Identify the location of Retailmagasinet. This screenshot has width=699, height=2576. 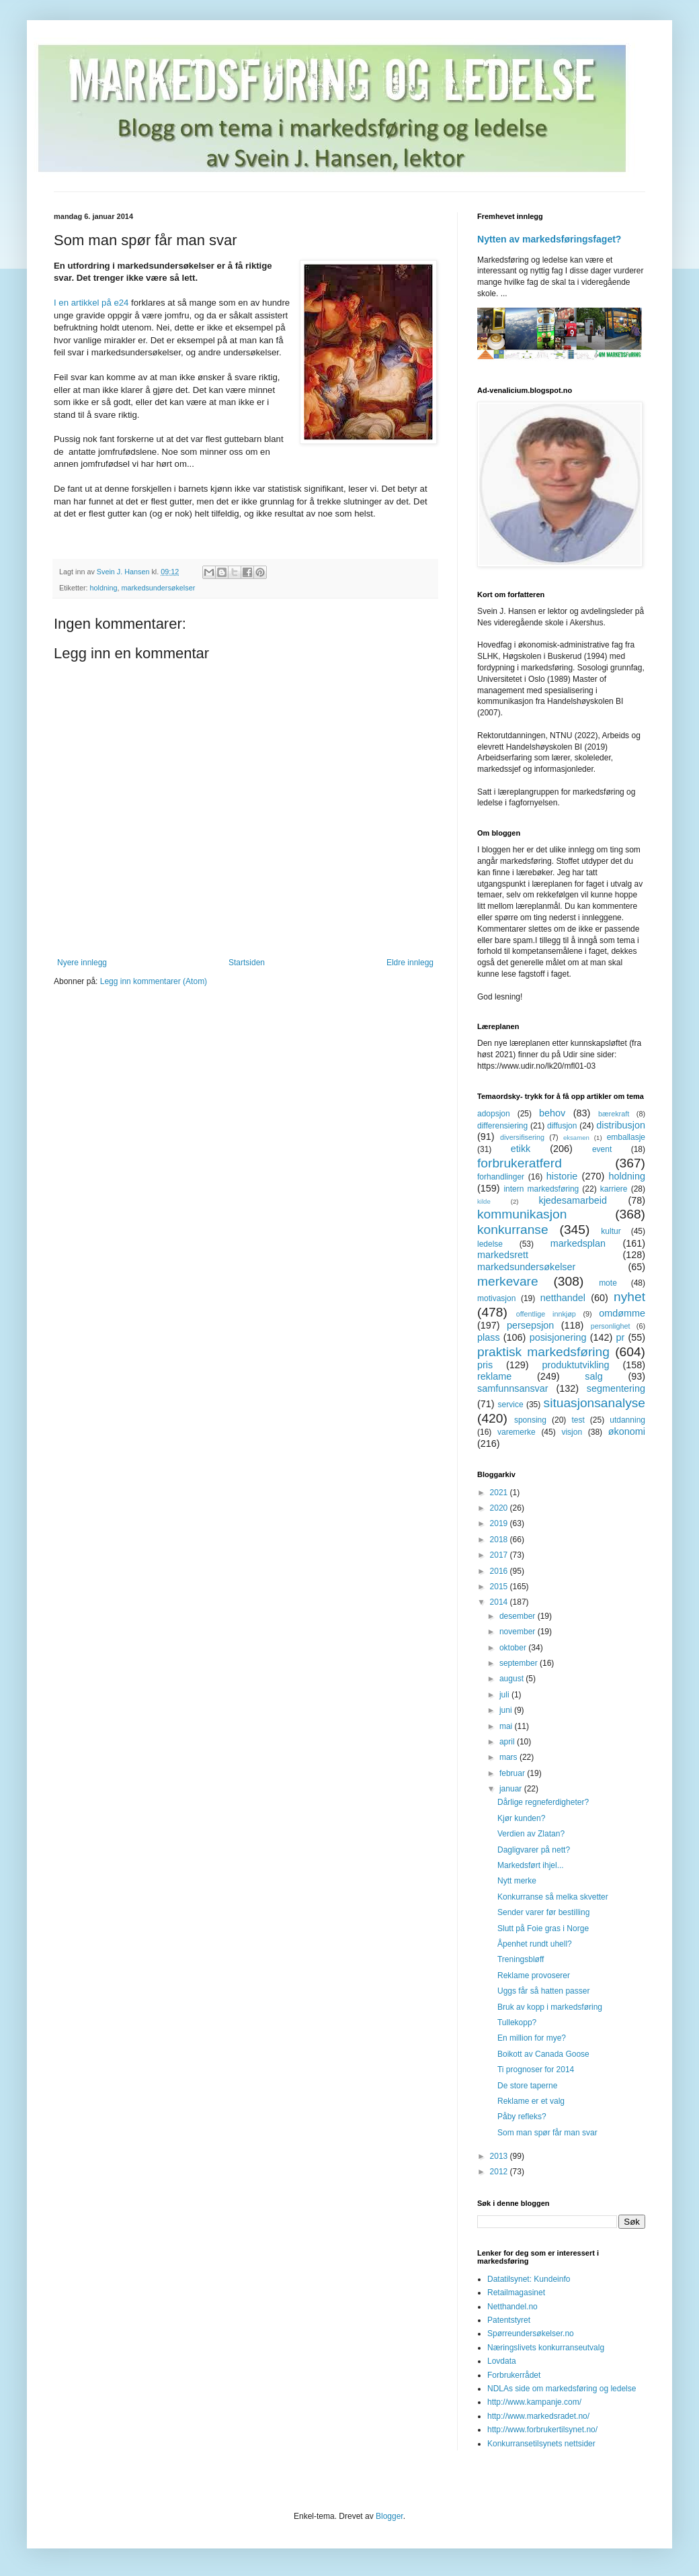
(516, 2292).